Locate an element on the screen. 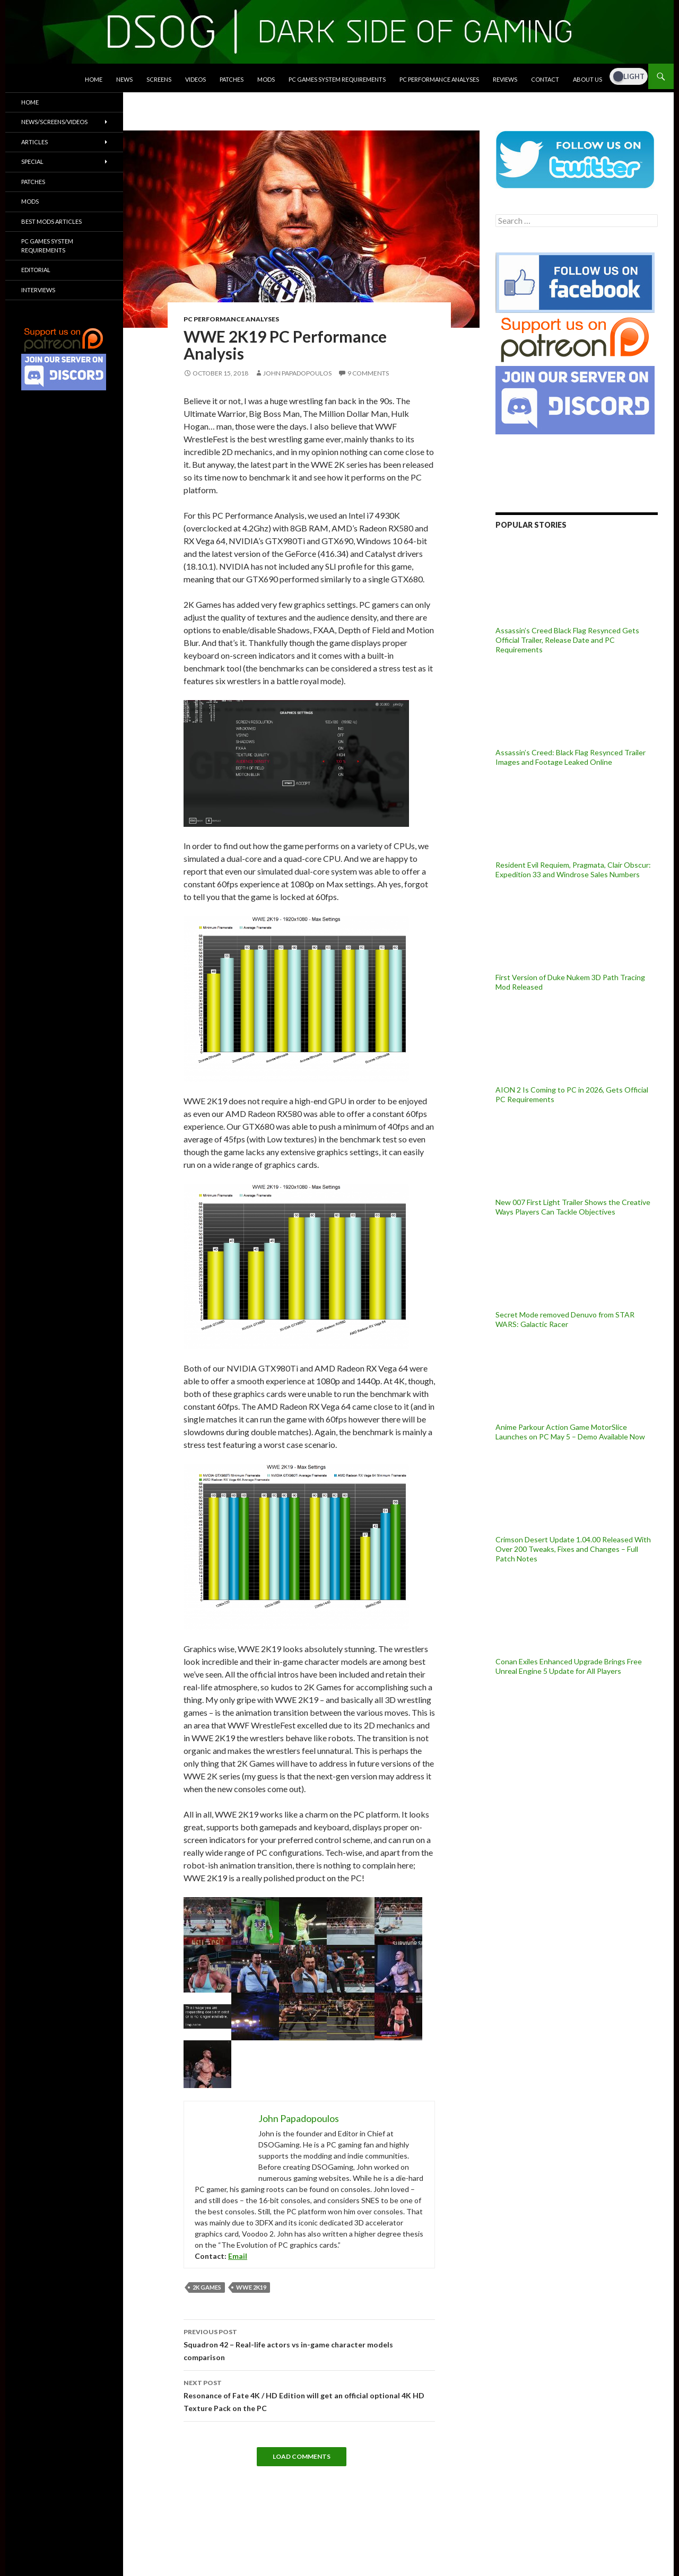  John Papadopoulos is located at coordinates (297, 373).